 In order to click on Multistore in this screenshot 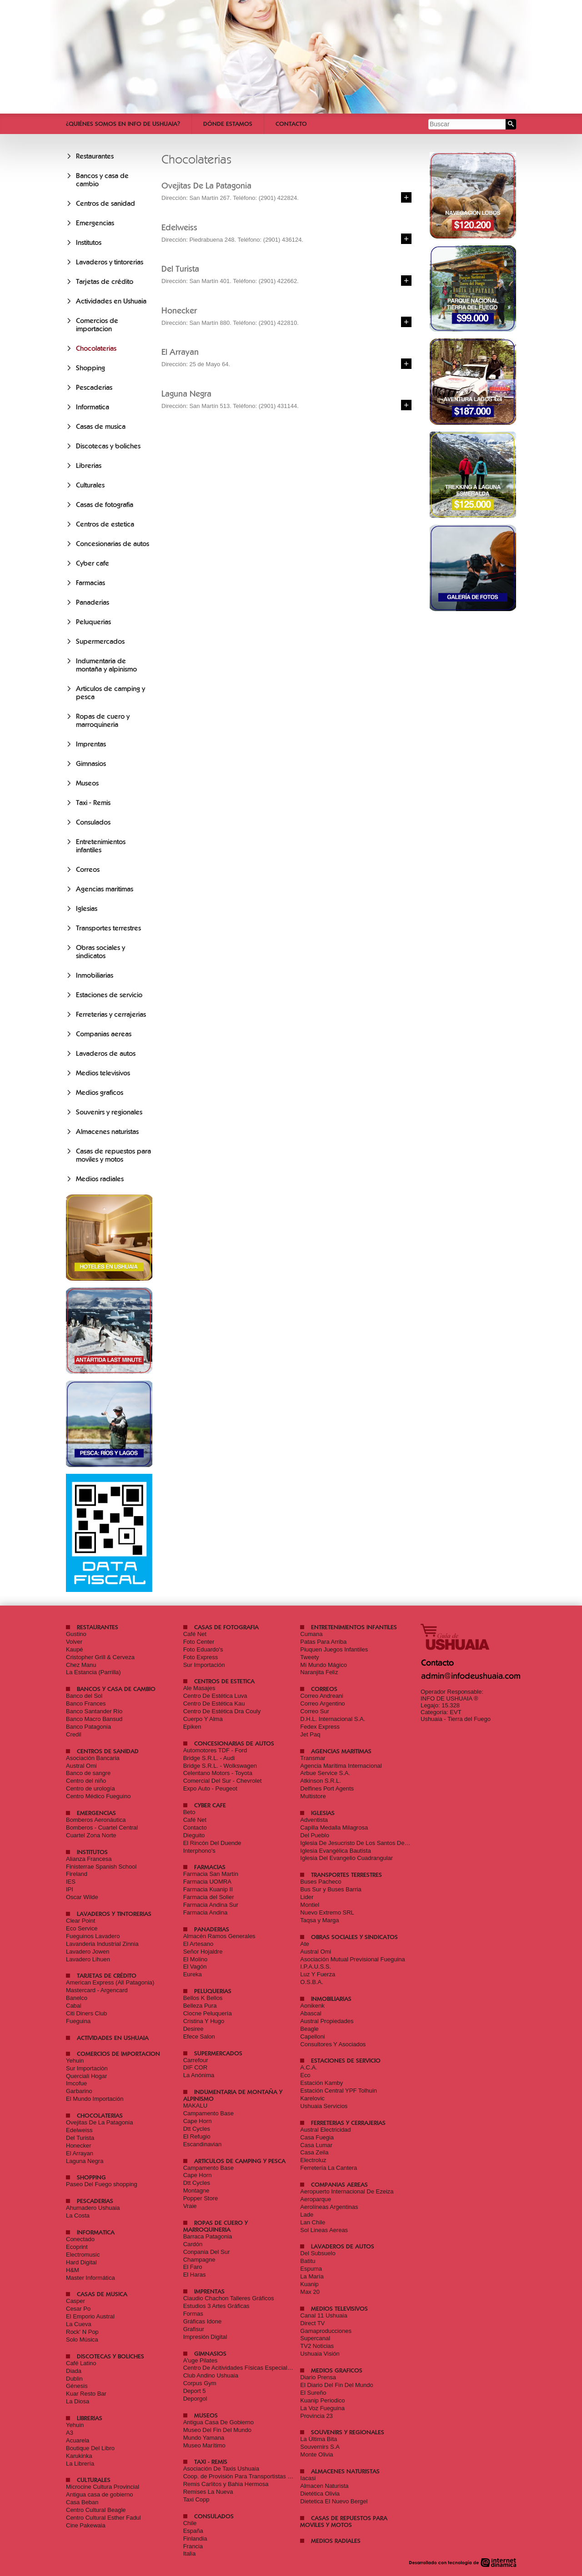, I will do `click(313, 1796)`.